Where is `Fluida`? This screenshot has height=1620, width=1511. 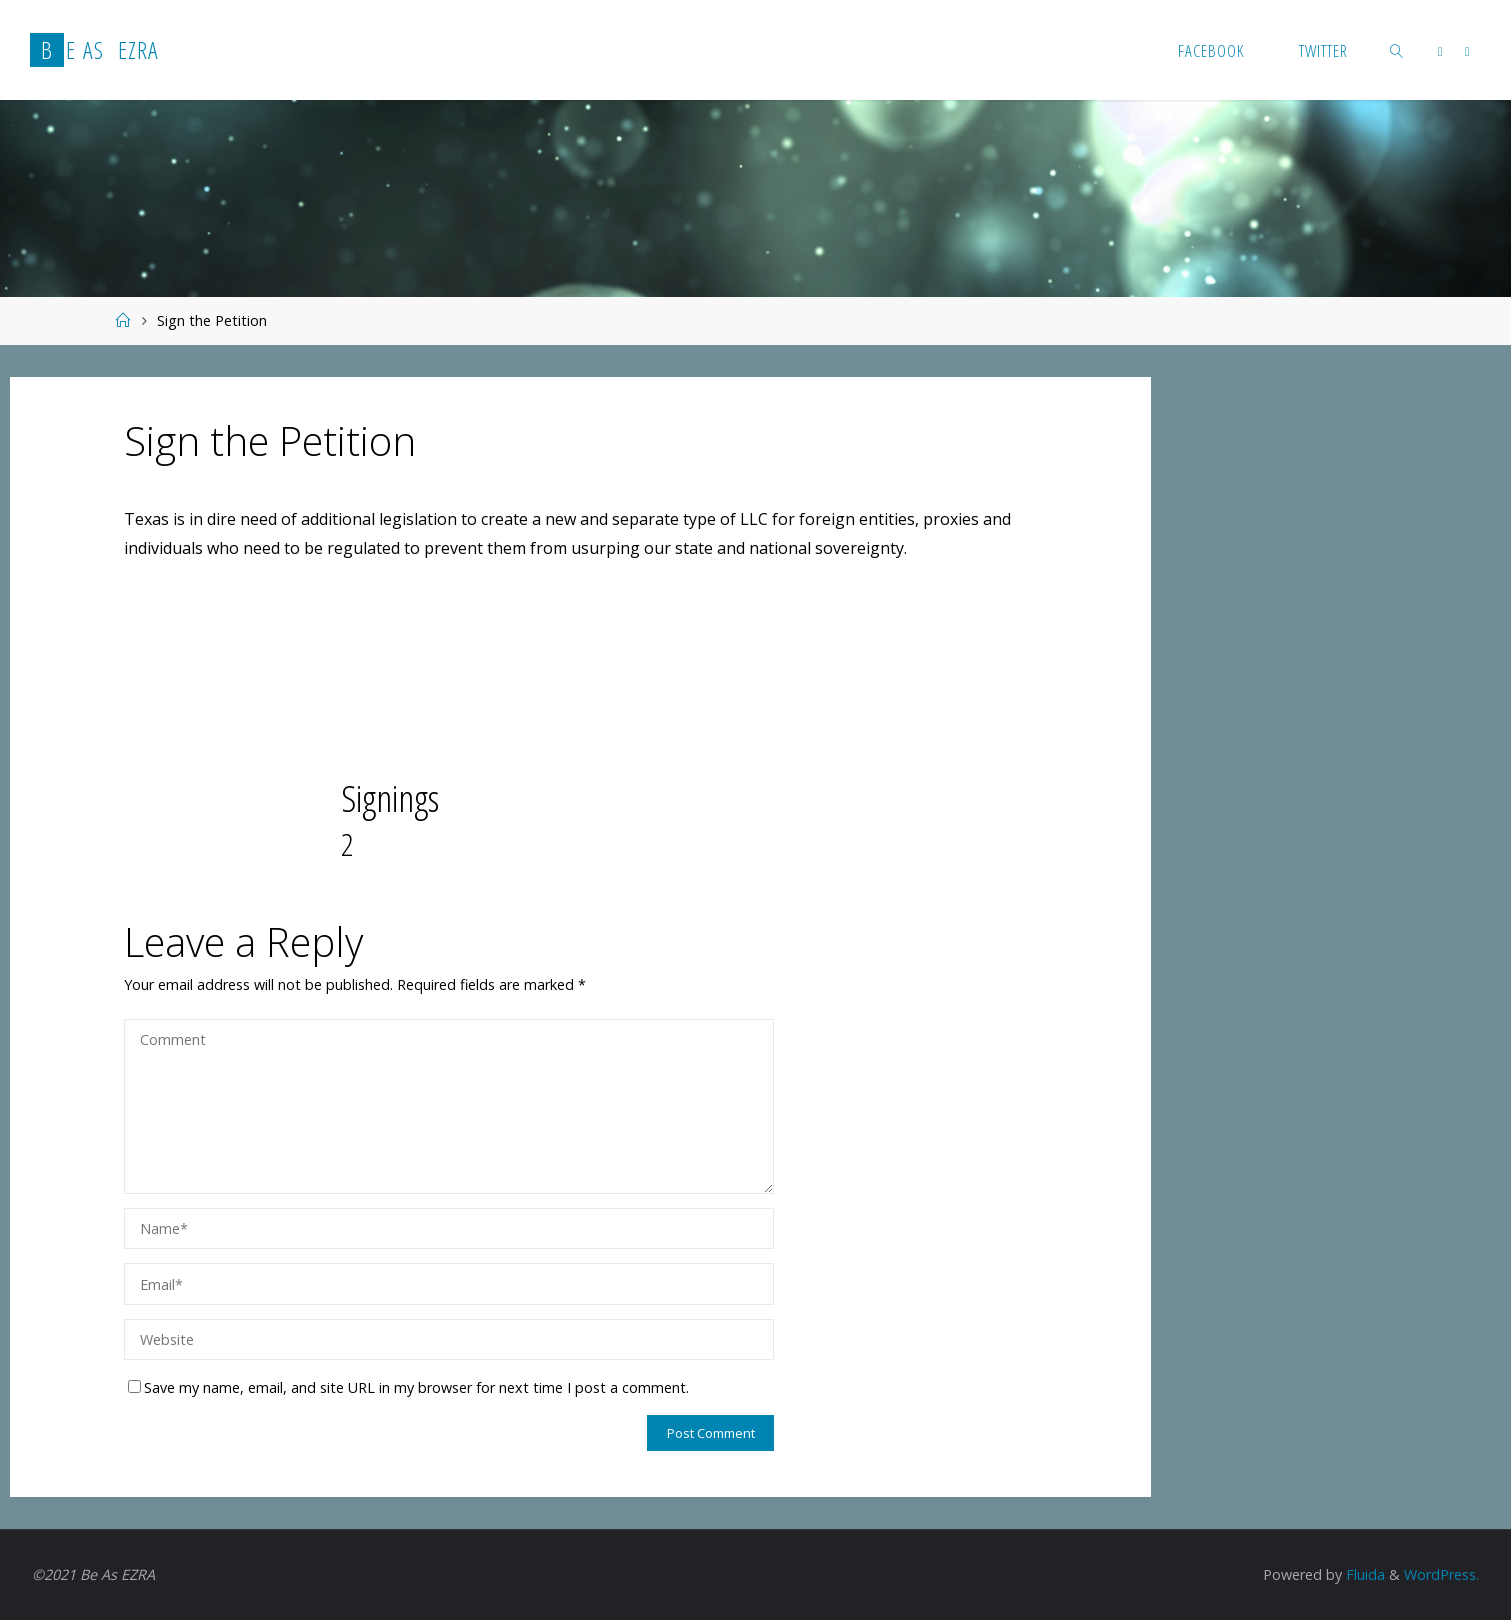 Fluida is located at coordinates (1363, 1574).